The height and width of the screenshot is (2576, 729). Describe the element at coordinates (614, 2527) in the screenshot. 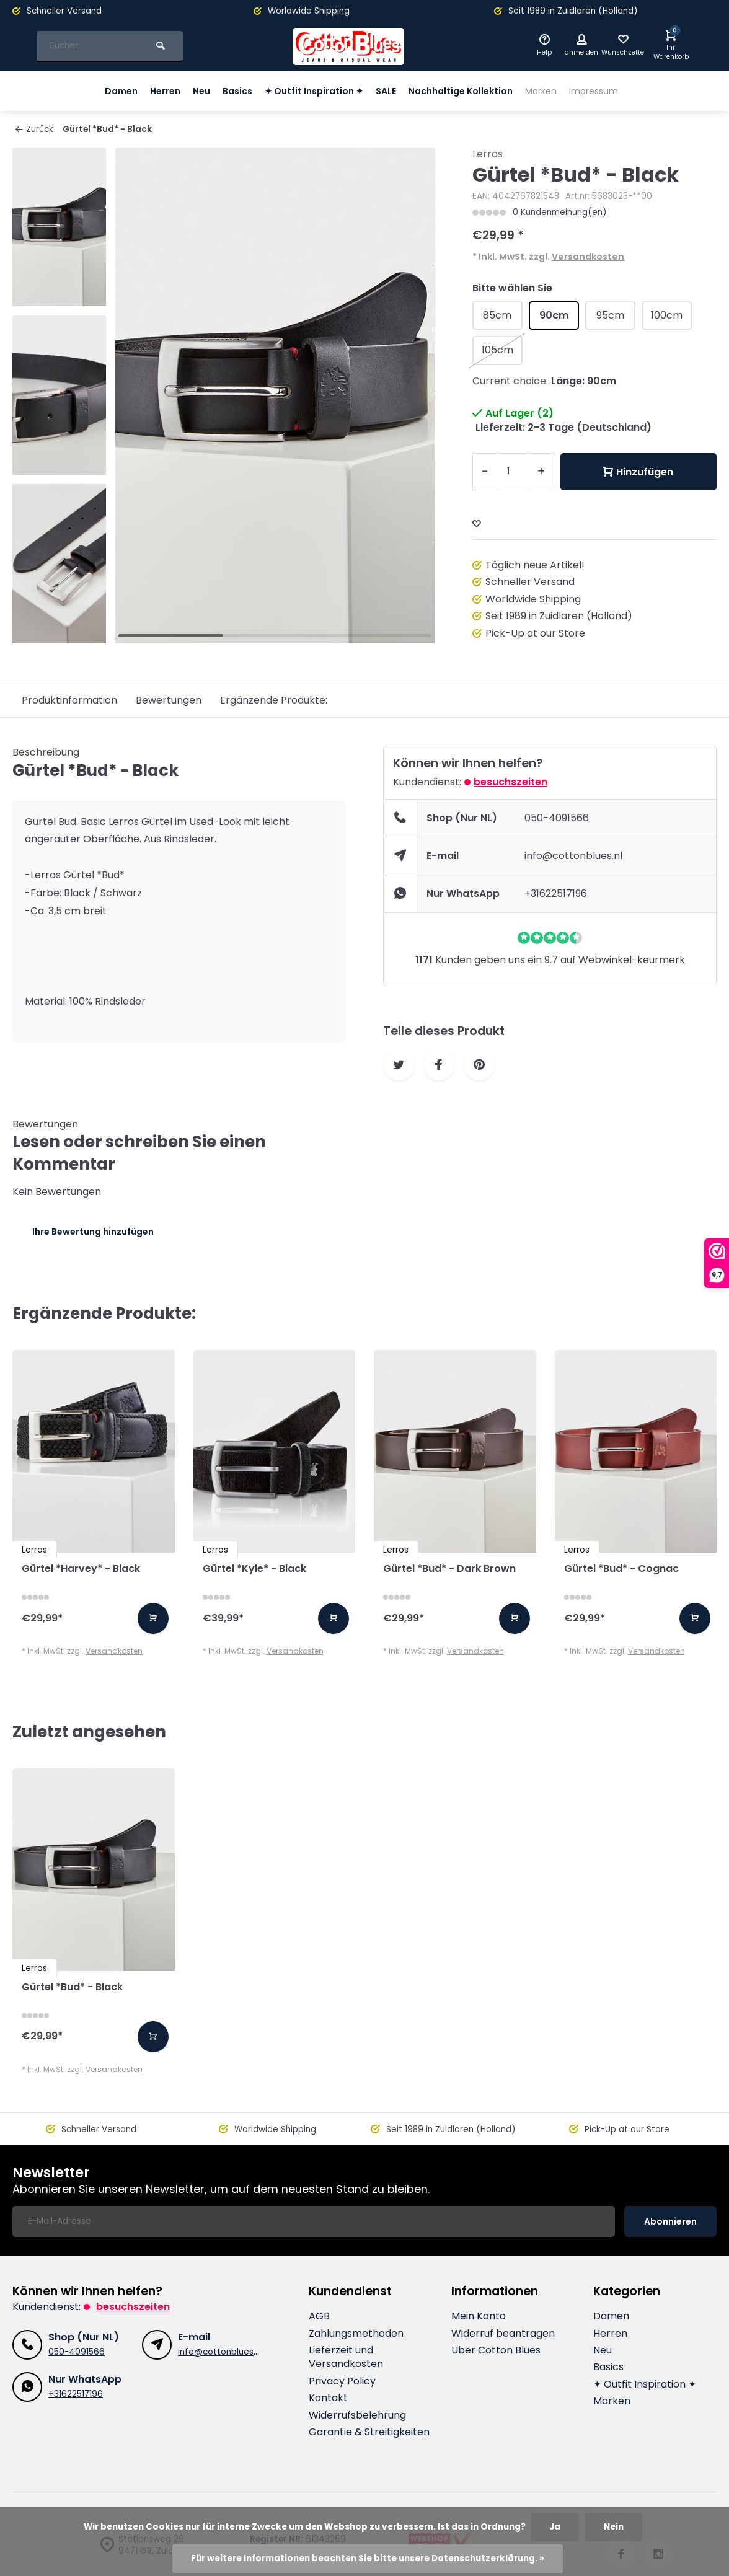

I see `Nein` at that location.